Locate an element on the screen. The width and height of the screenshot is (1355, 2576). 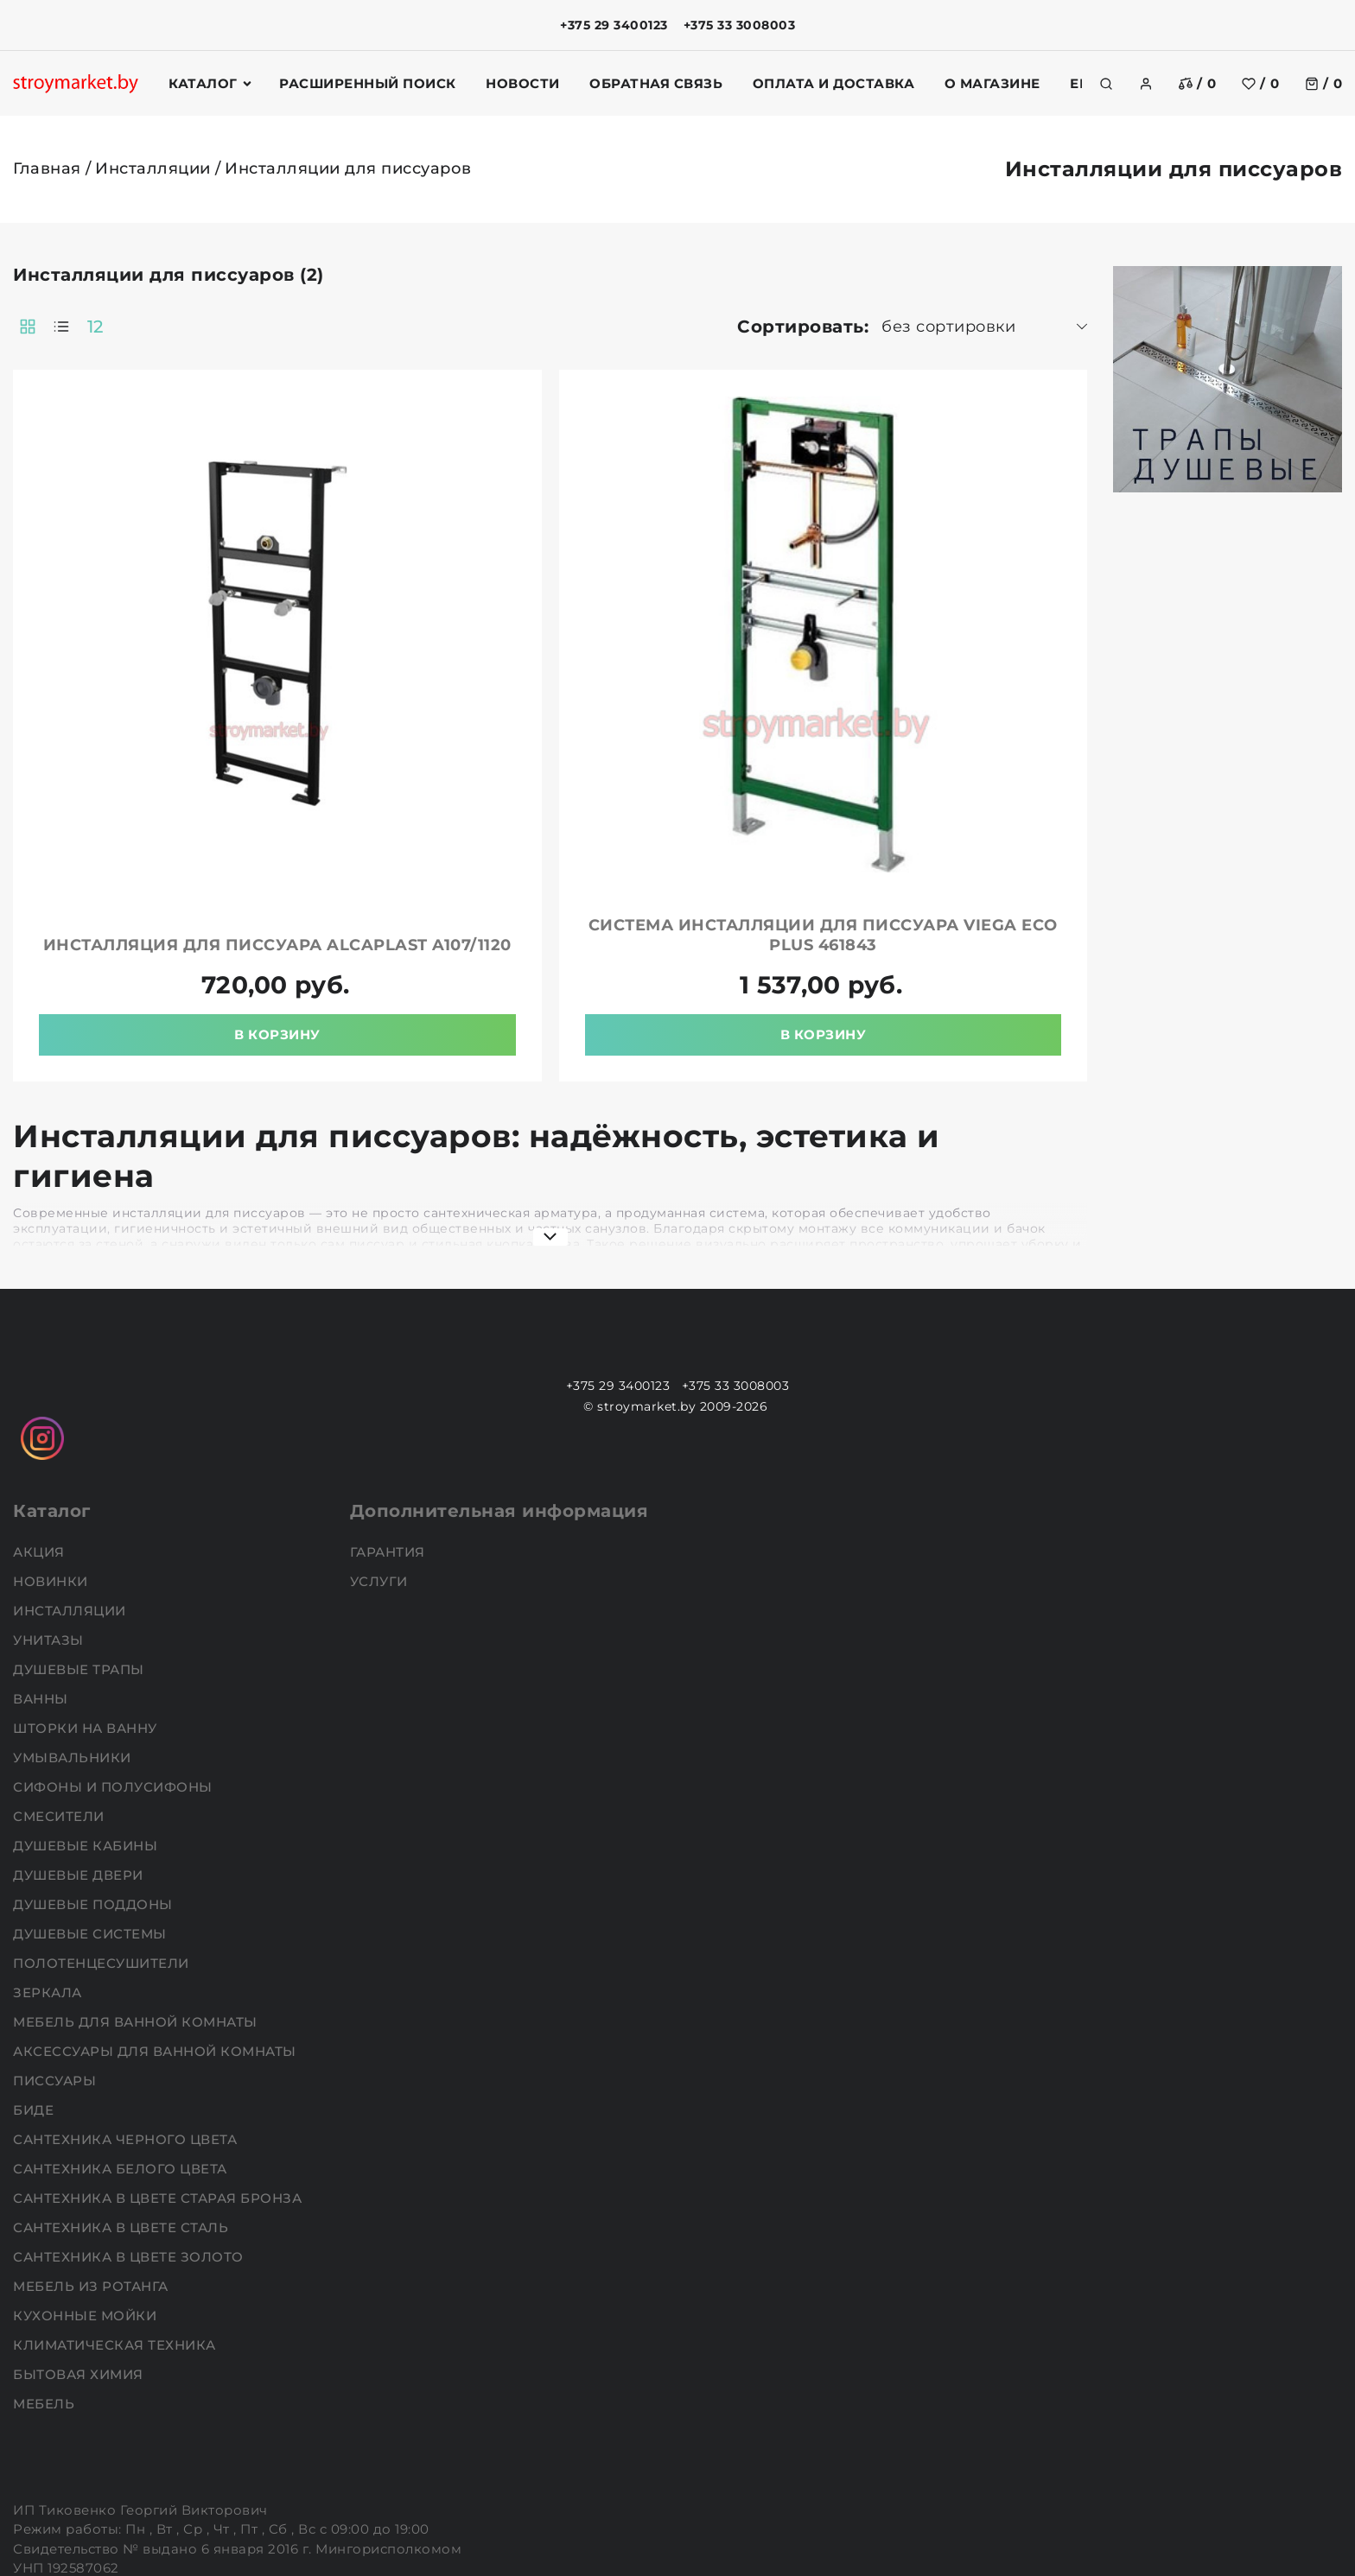
12 is located at coordinates (350, 326).